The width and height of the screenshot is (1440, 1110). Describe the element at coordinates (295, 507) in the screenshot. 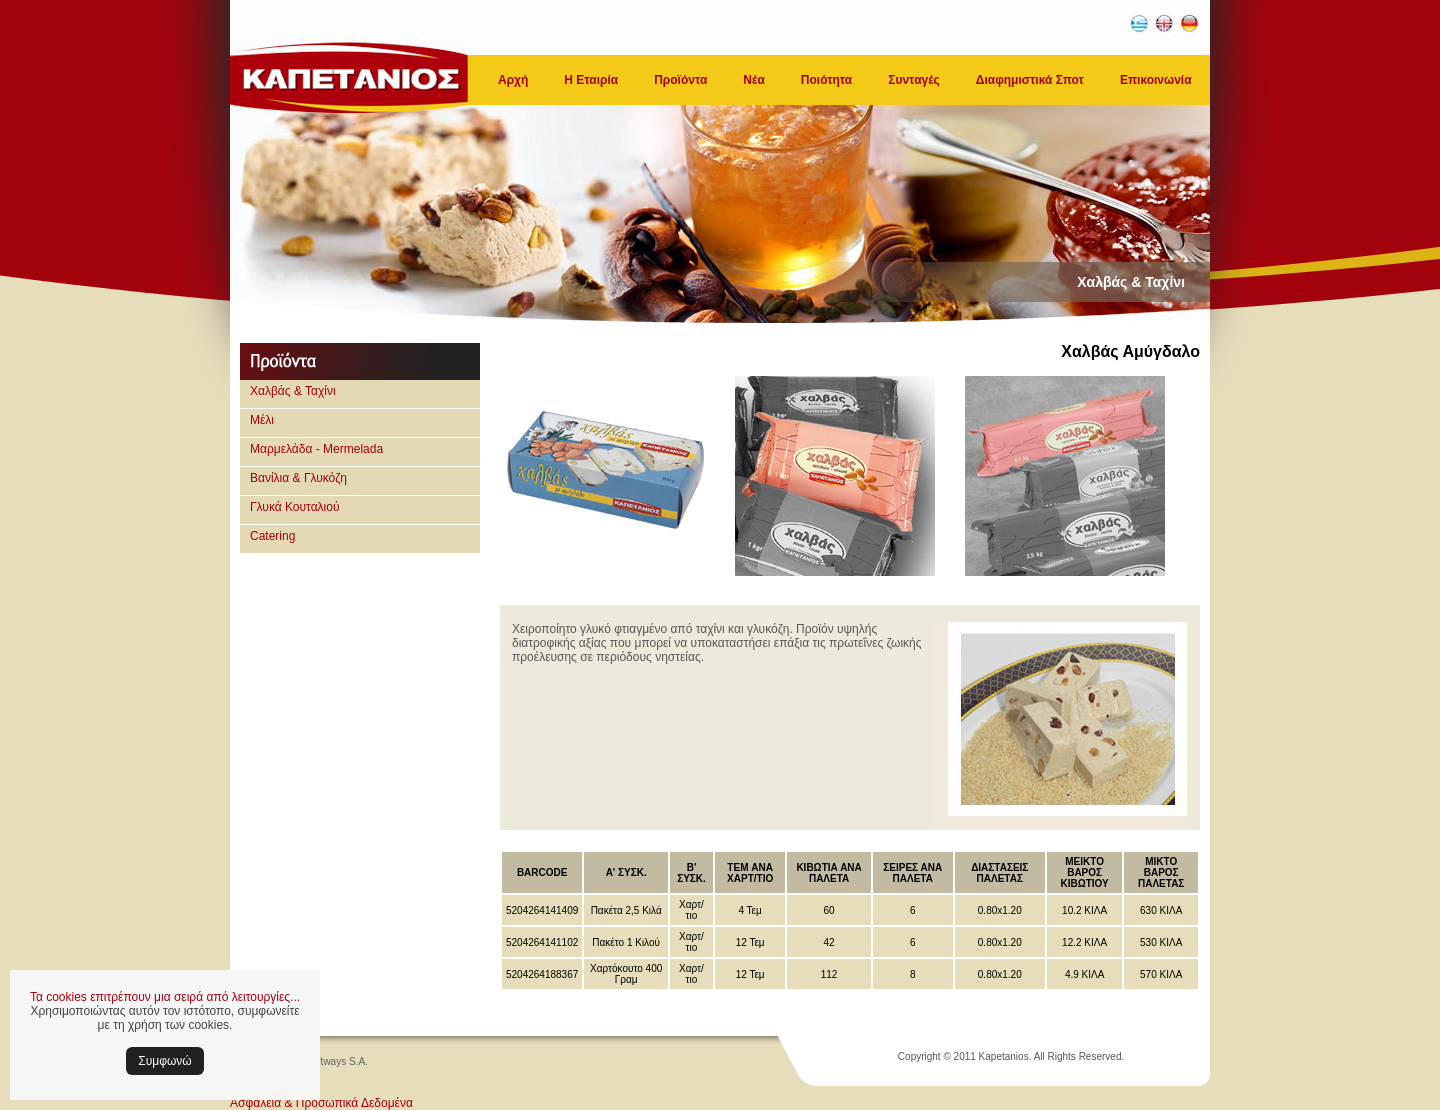

I see `Γλυκά Κουταλιού` at that location.